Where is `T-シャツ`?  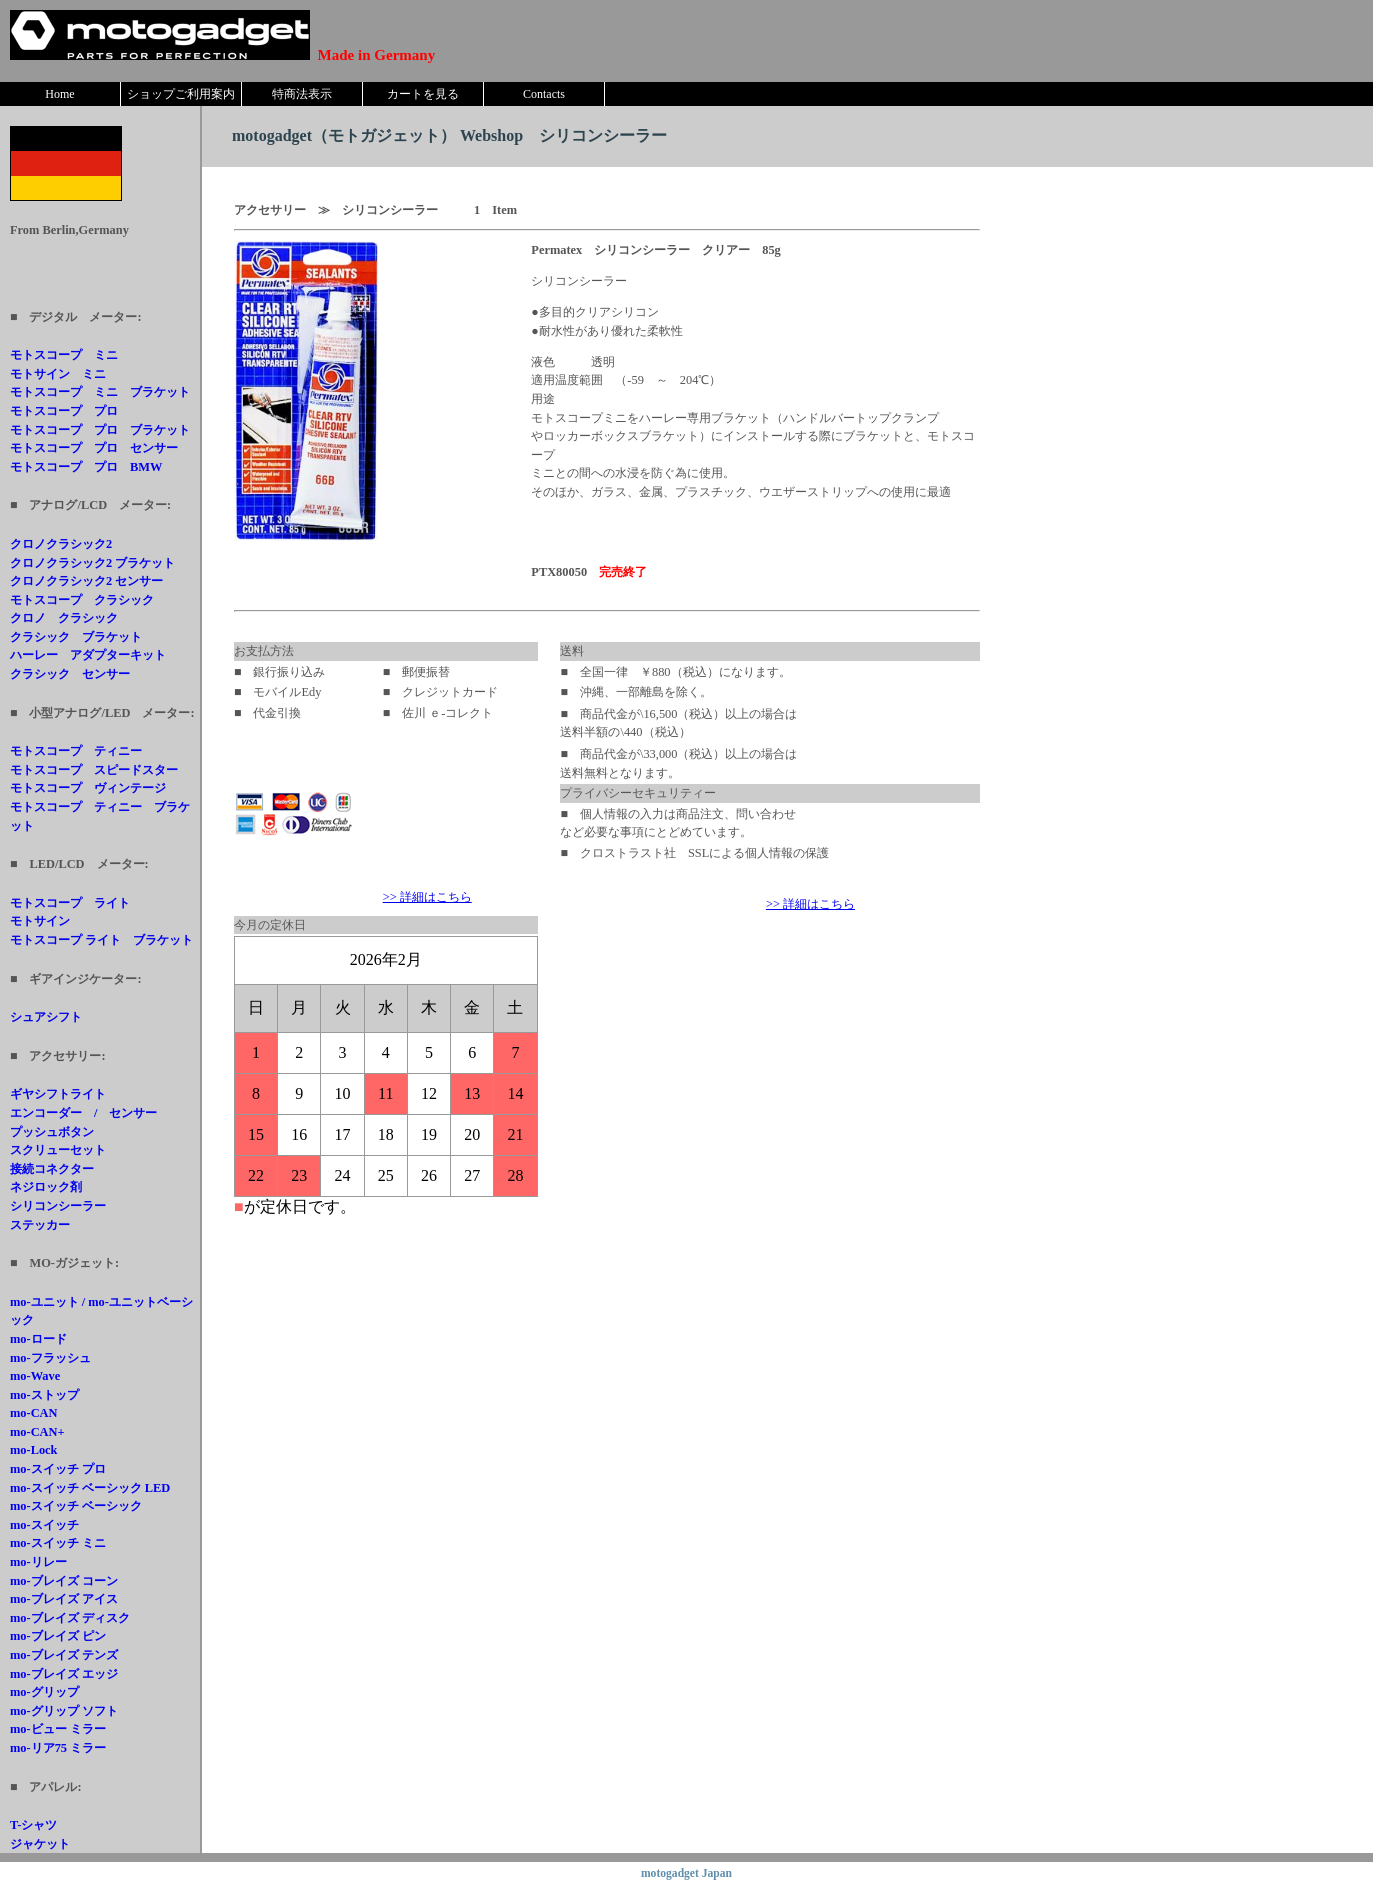 T-シャツ is located at coordinates (33, 1825).